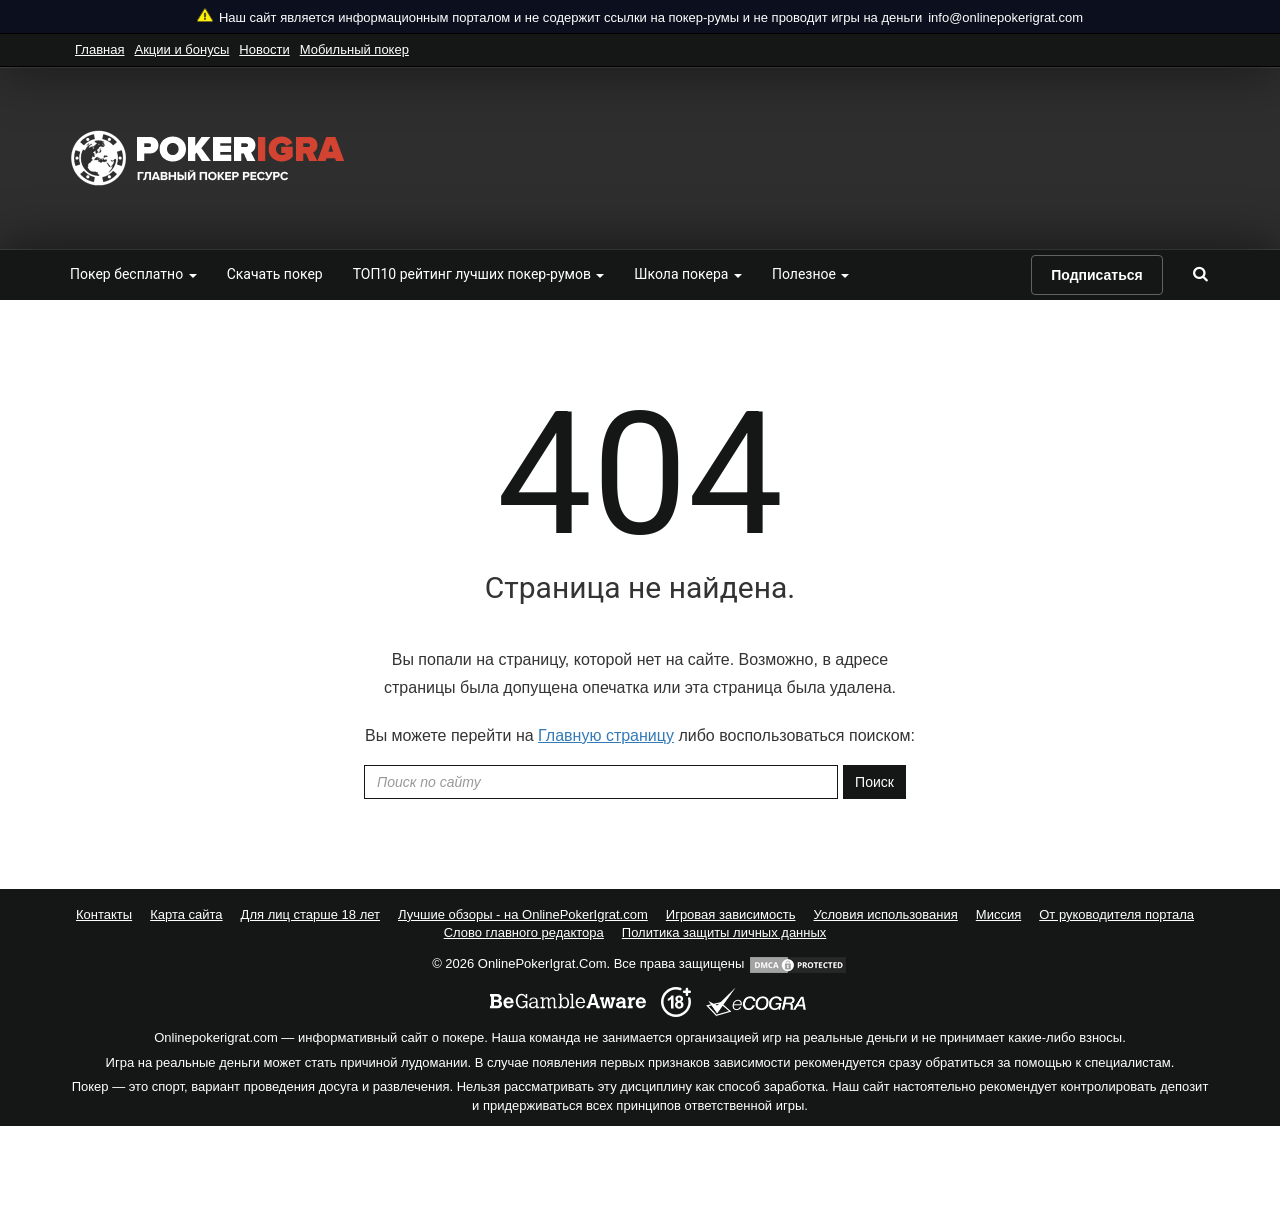 Image resolution: width=1280 pixels, height=1206 pixels. I want to click on Карта сайта, so click(186, 914).